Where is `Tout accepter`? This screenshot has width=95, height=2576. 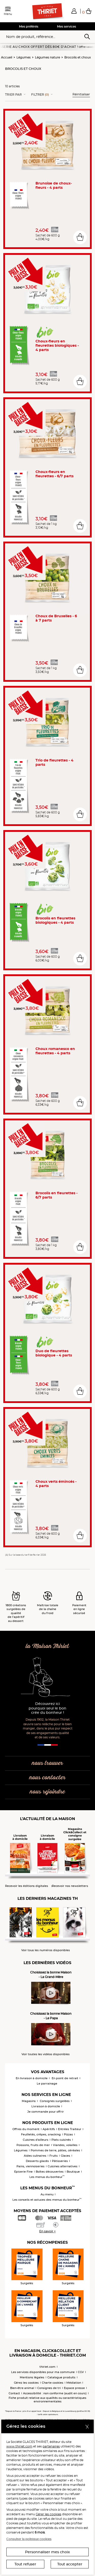 Tout accepter is located at coordinates (69, 2564).